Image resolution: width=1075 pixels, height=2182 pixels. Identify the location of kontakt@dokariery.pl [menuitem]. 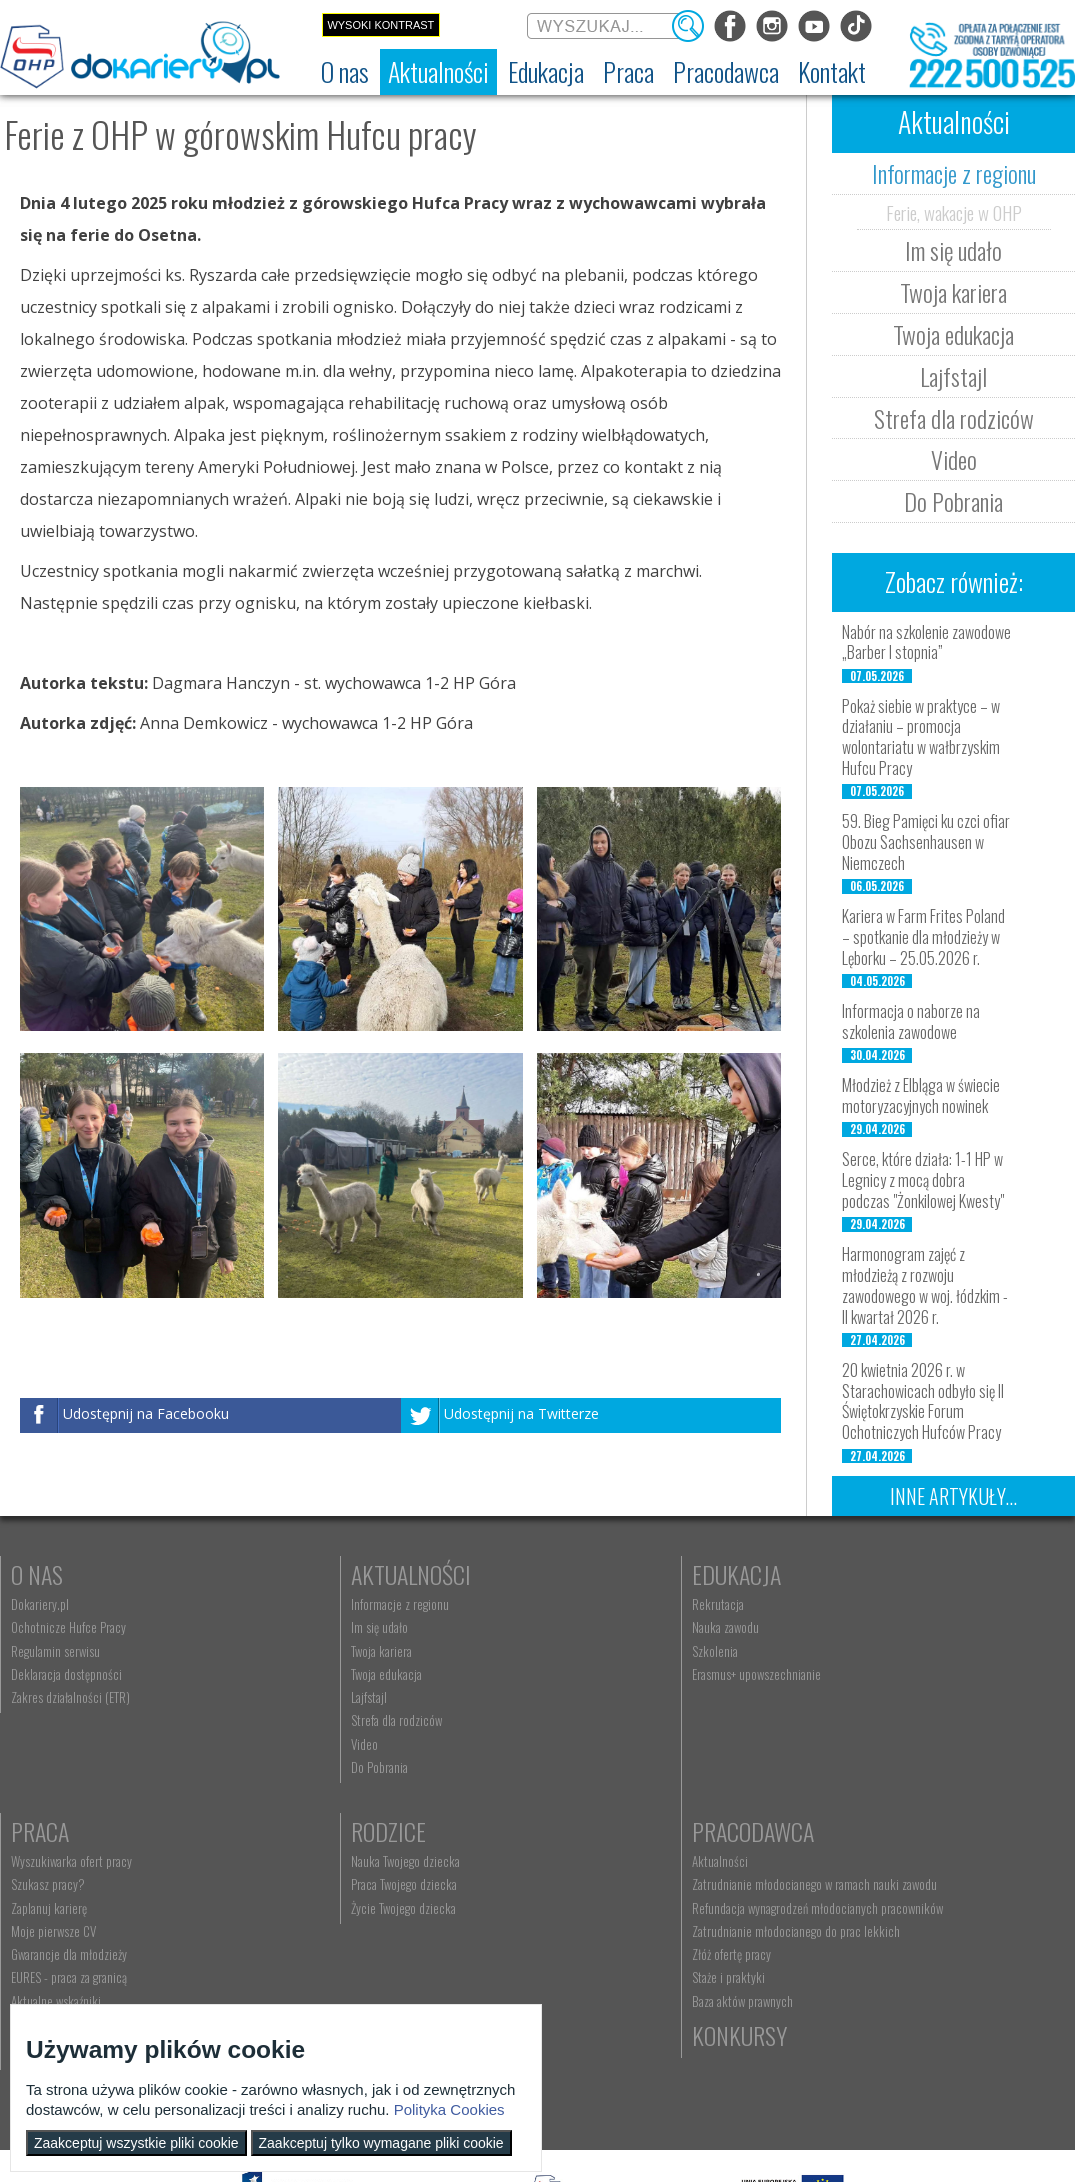
(591, 1884).